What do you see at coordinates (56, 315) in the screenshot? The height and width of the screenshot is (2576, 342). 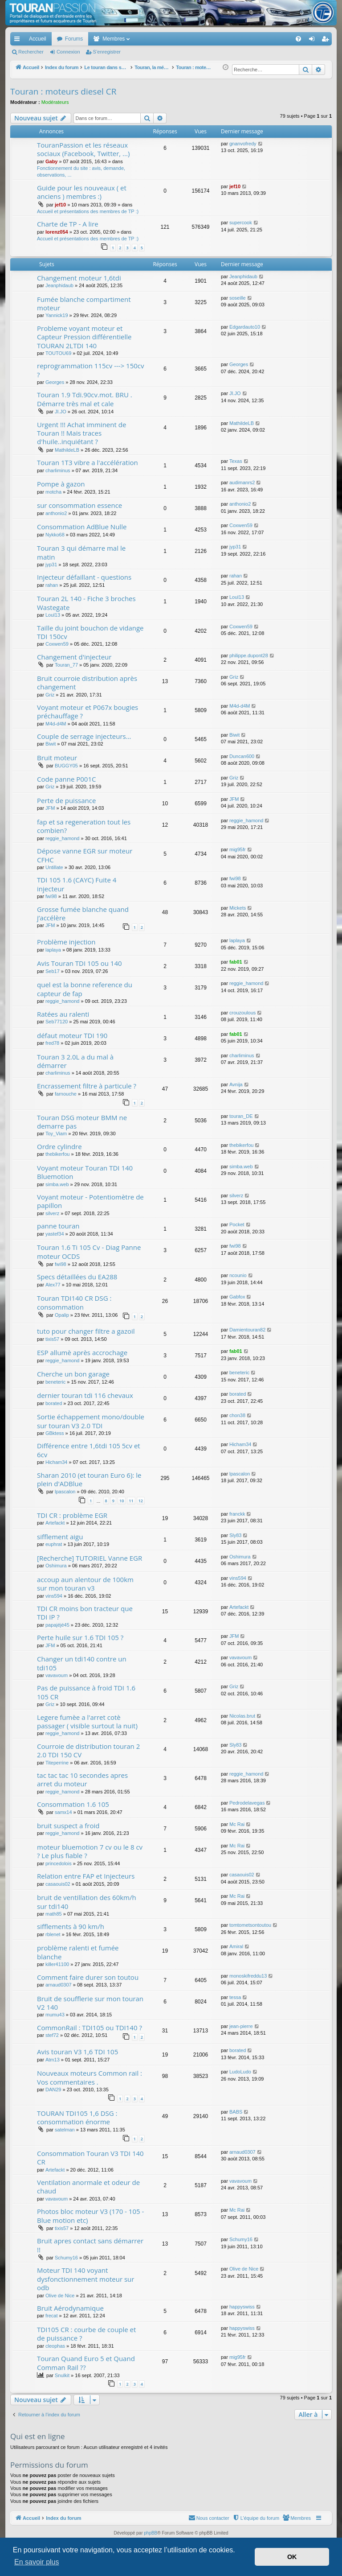 I see `Yannick19` at bounding box center [56, 315].